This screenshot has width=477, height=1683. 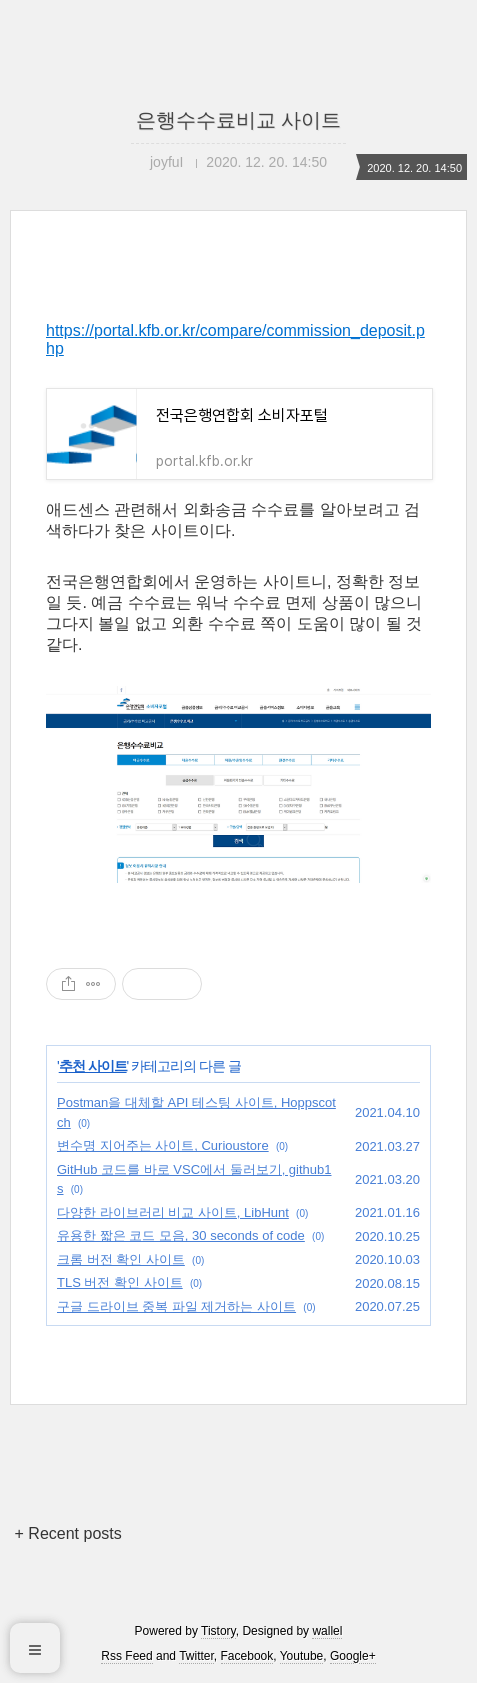 What do you see at coordinates (218, 1631) in the screenshot?
I see `Tistory` at bounding box center [218, 1631].